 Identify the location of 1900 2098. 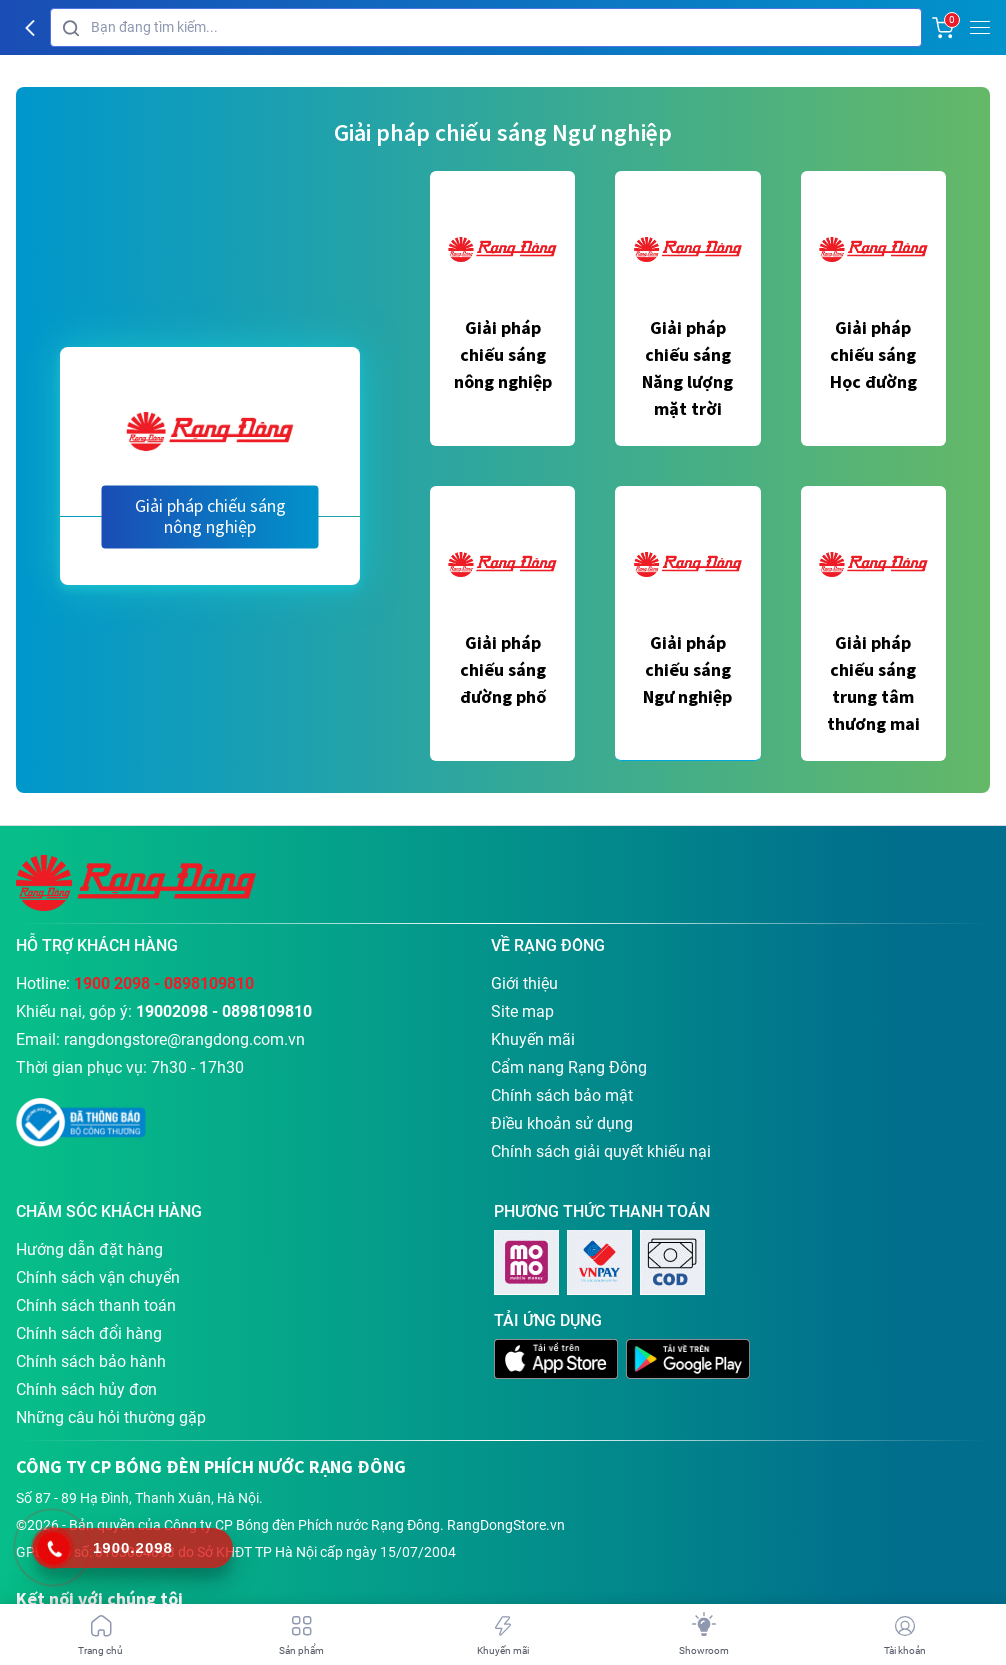
(112, 983).